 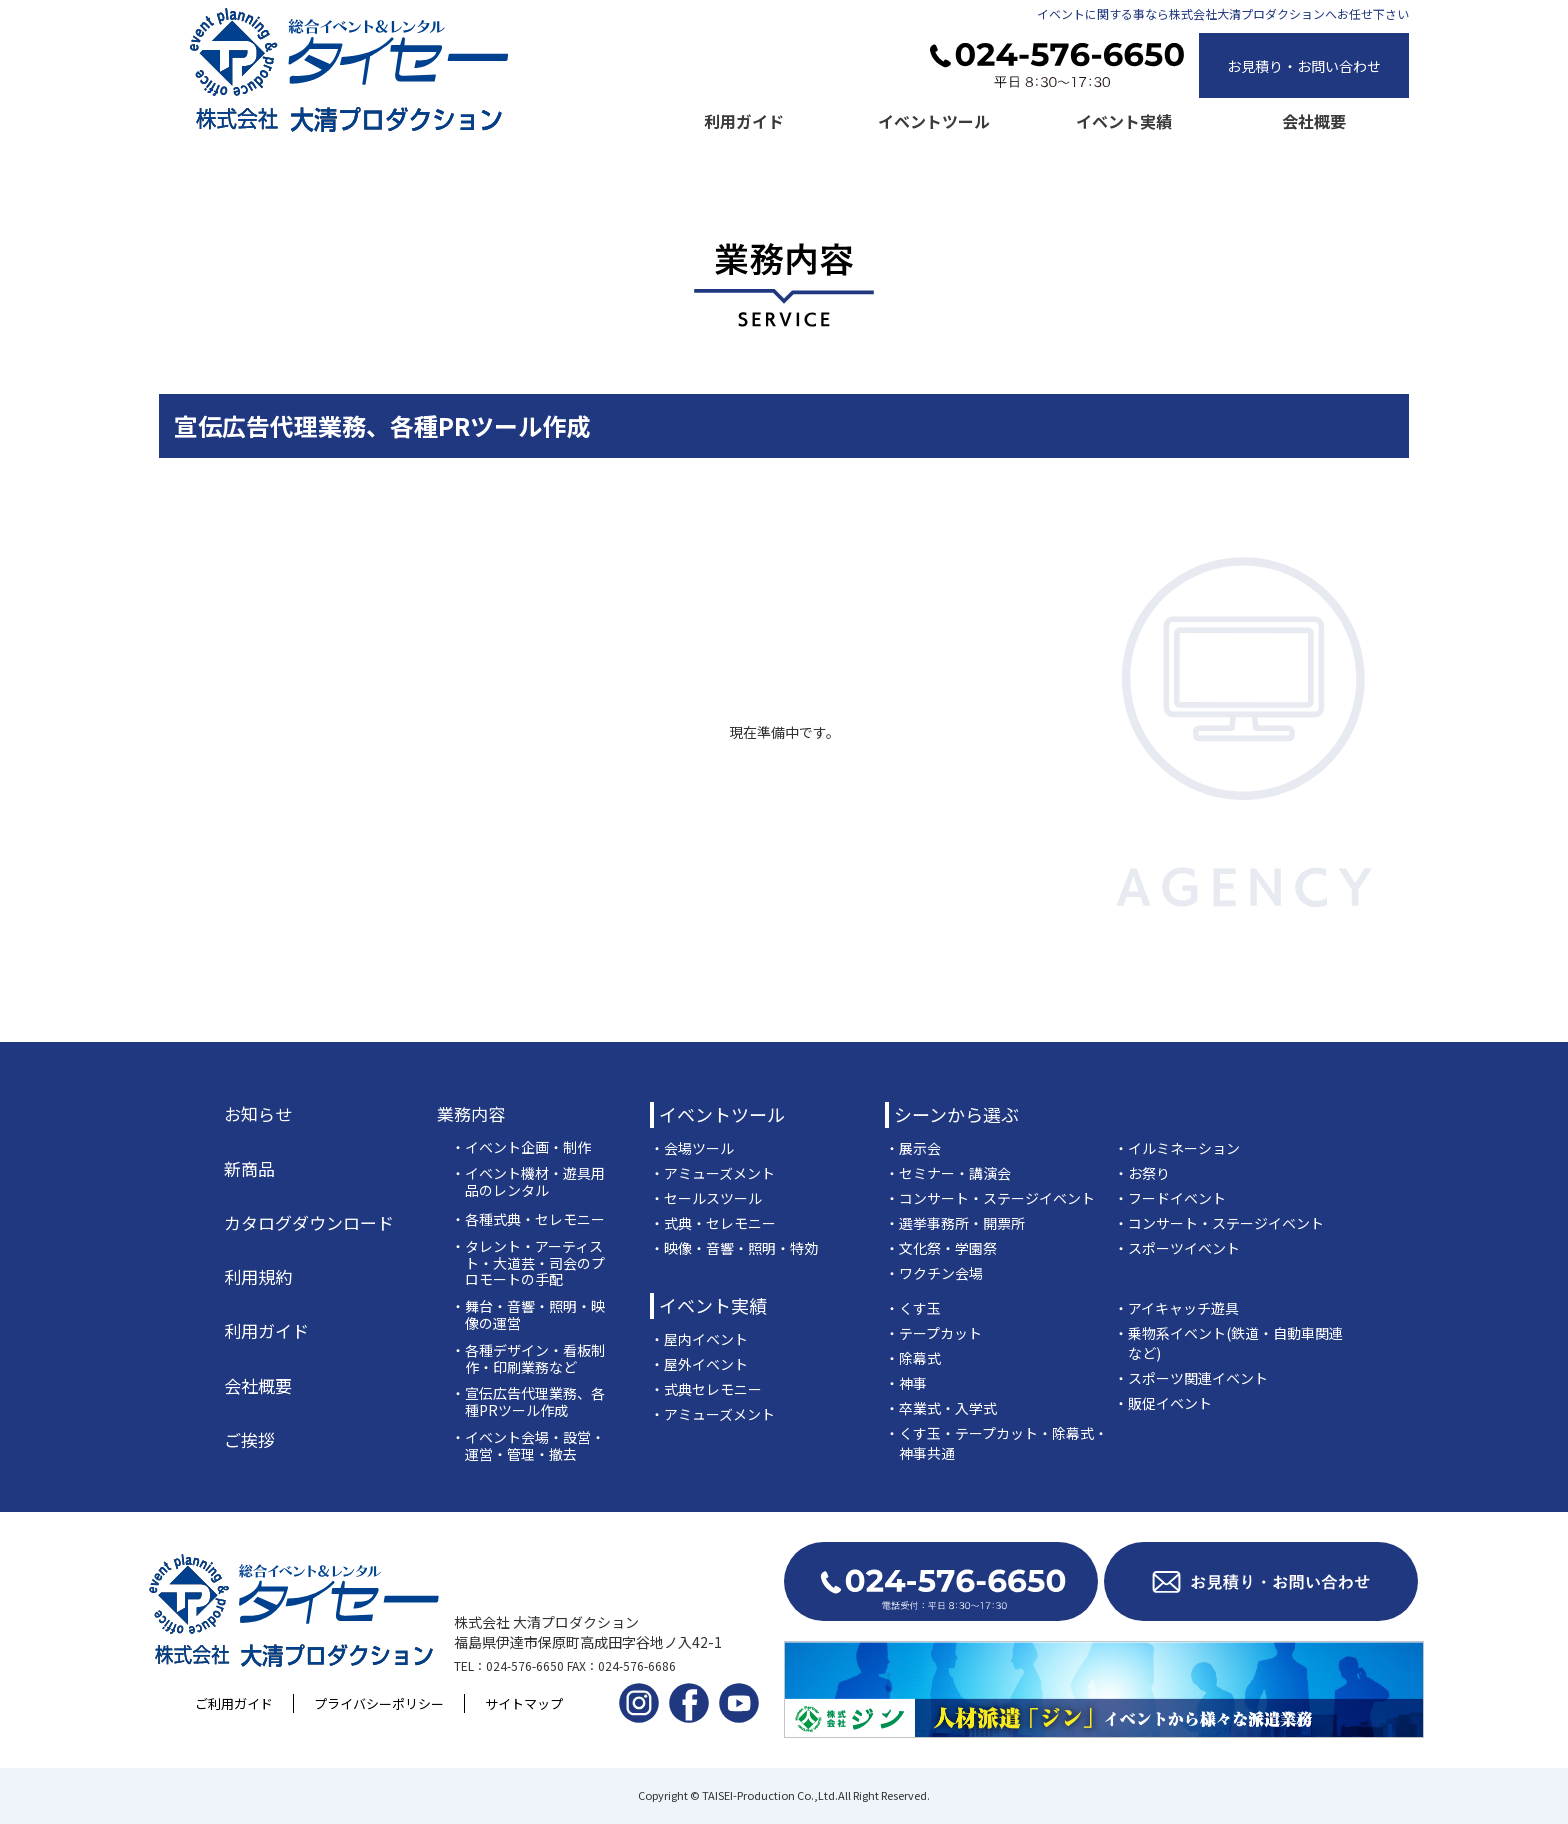 I want to click on ・スポーツイベント, so click(x=1177, y=1248).